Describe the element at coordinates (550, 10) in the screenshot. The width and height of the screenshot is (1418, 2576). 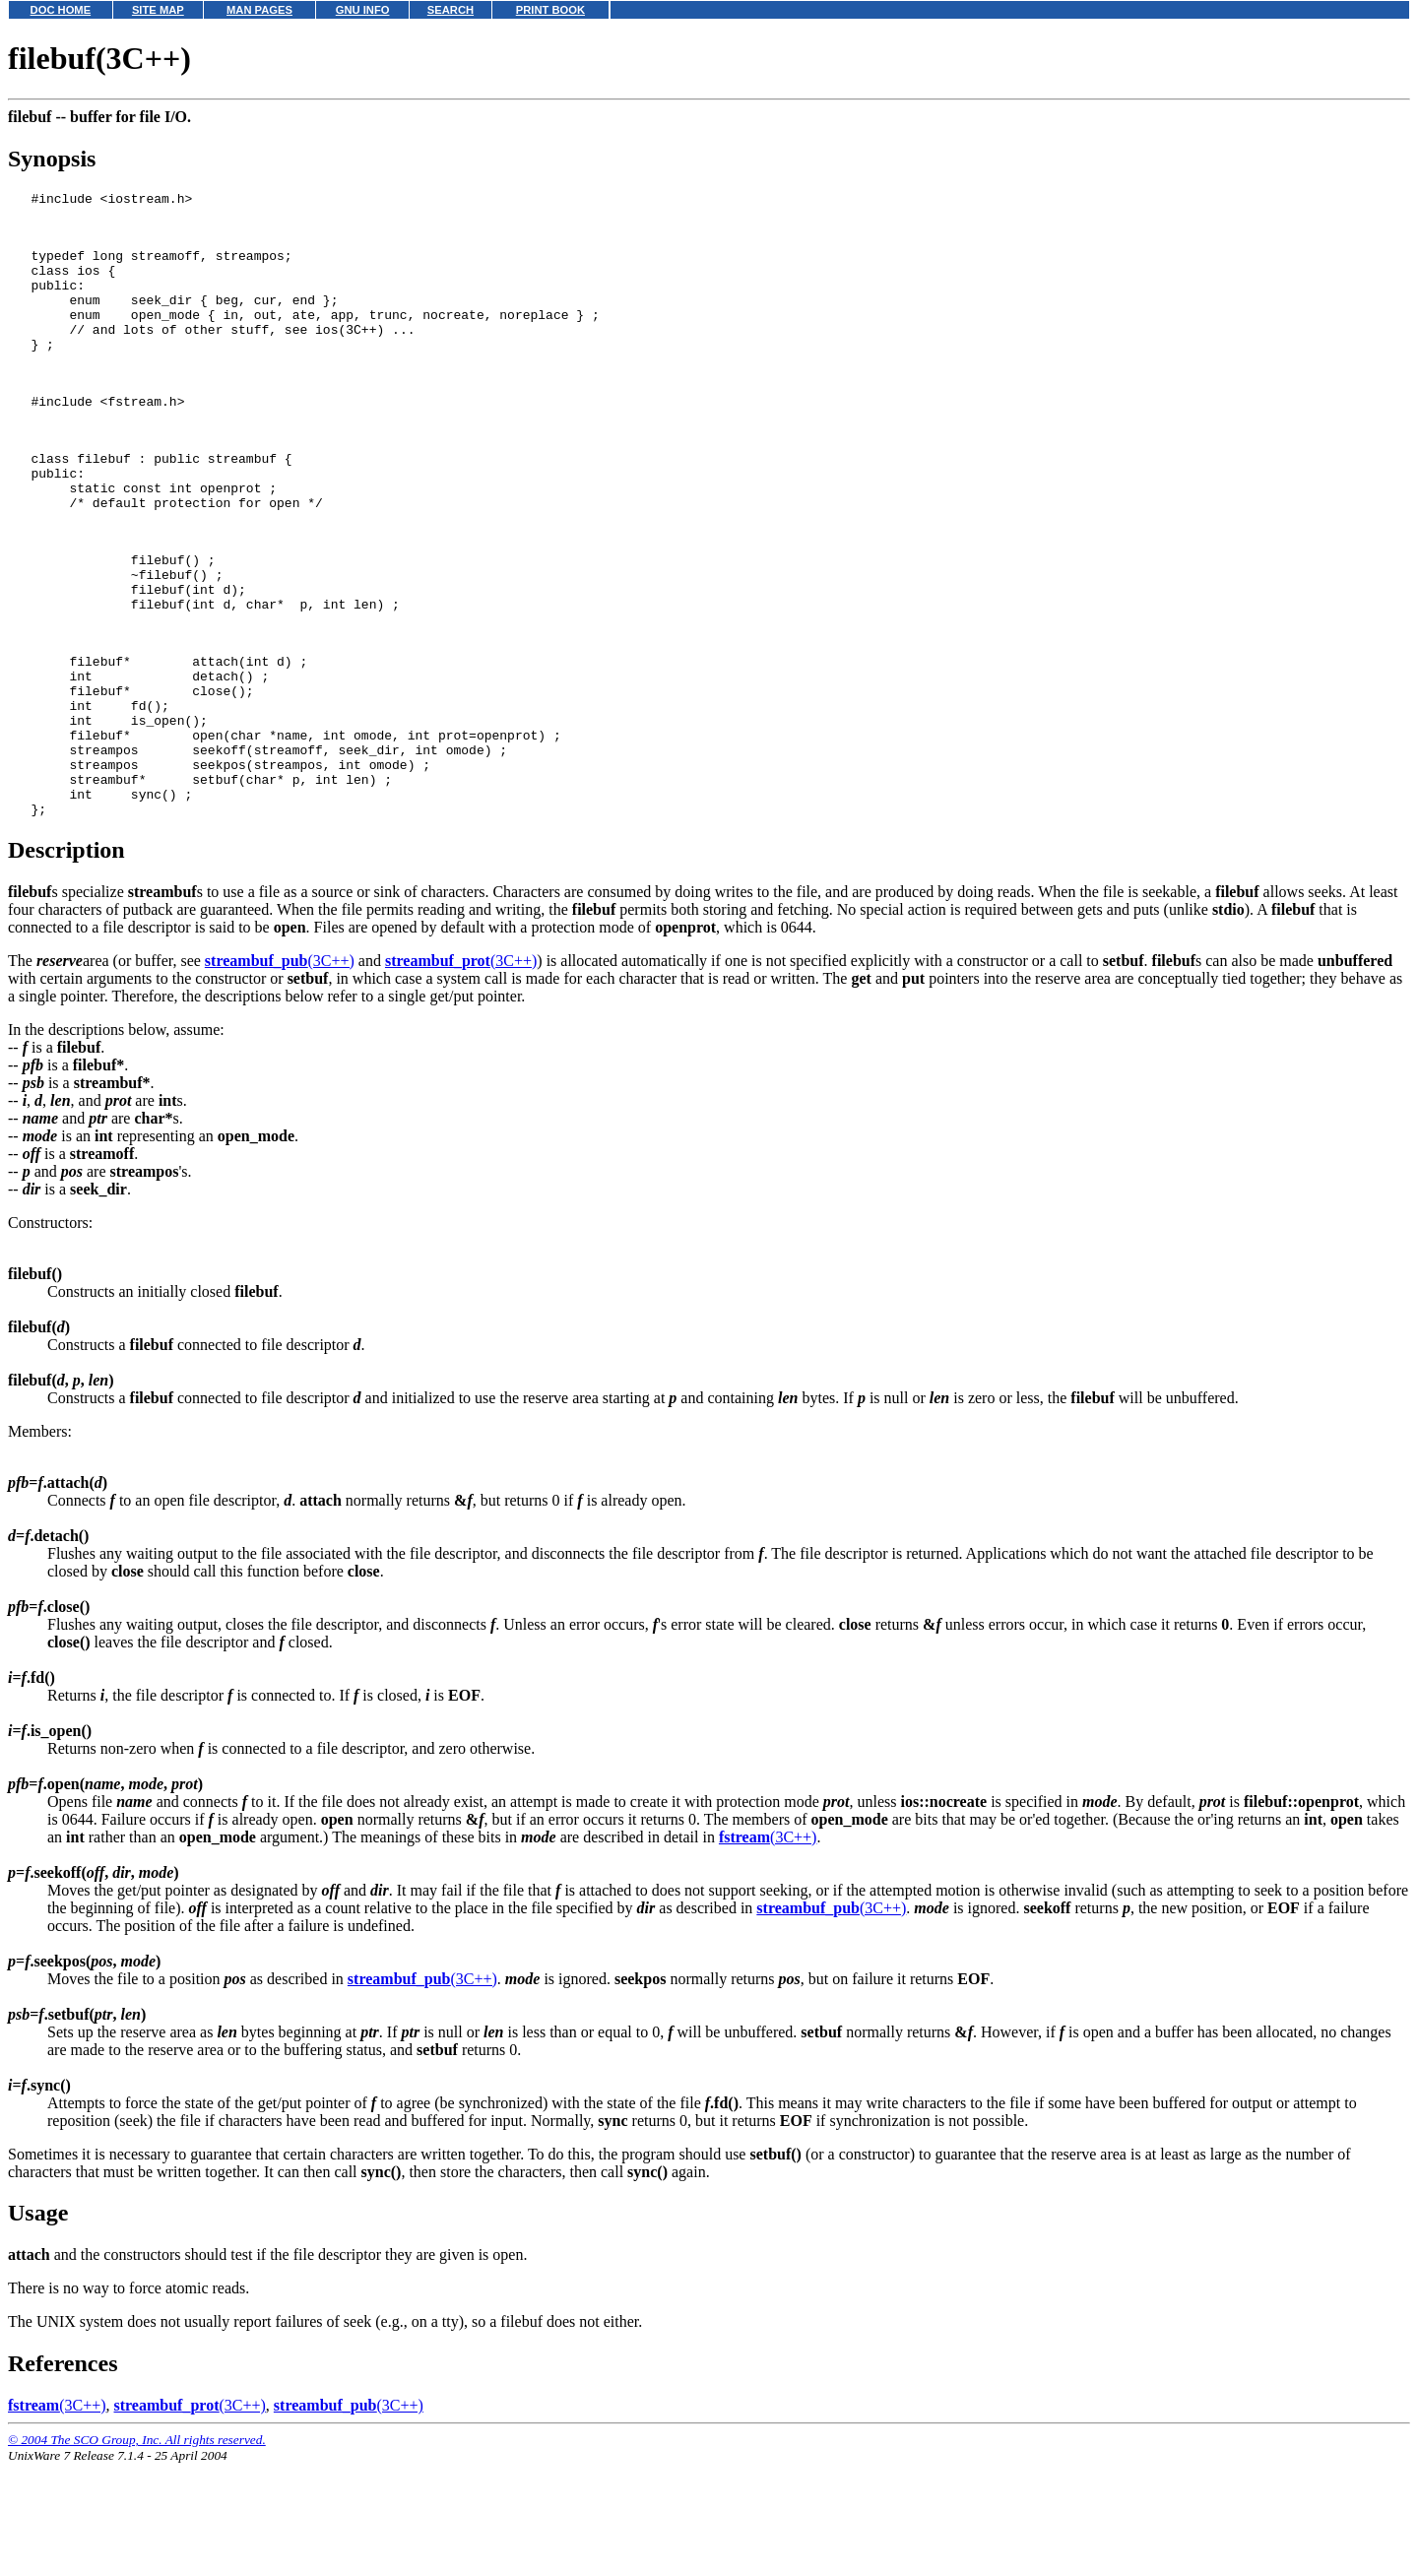
I see `PRINT BOOK` at that location.